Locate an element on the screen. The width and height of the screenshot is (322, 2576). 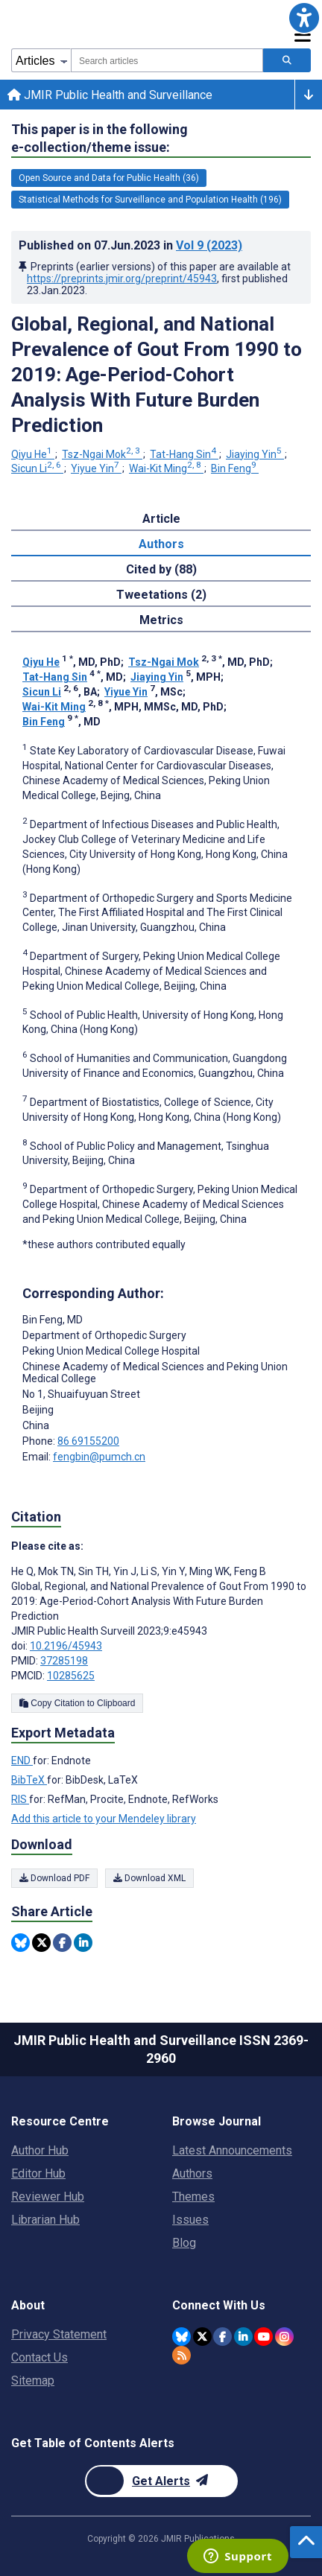
Jiaying Yin [Jiaying Yin. Search more articles by this author.] is located at coordinates (255, 454).